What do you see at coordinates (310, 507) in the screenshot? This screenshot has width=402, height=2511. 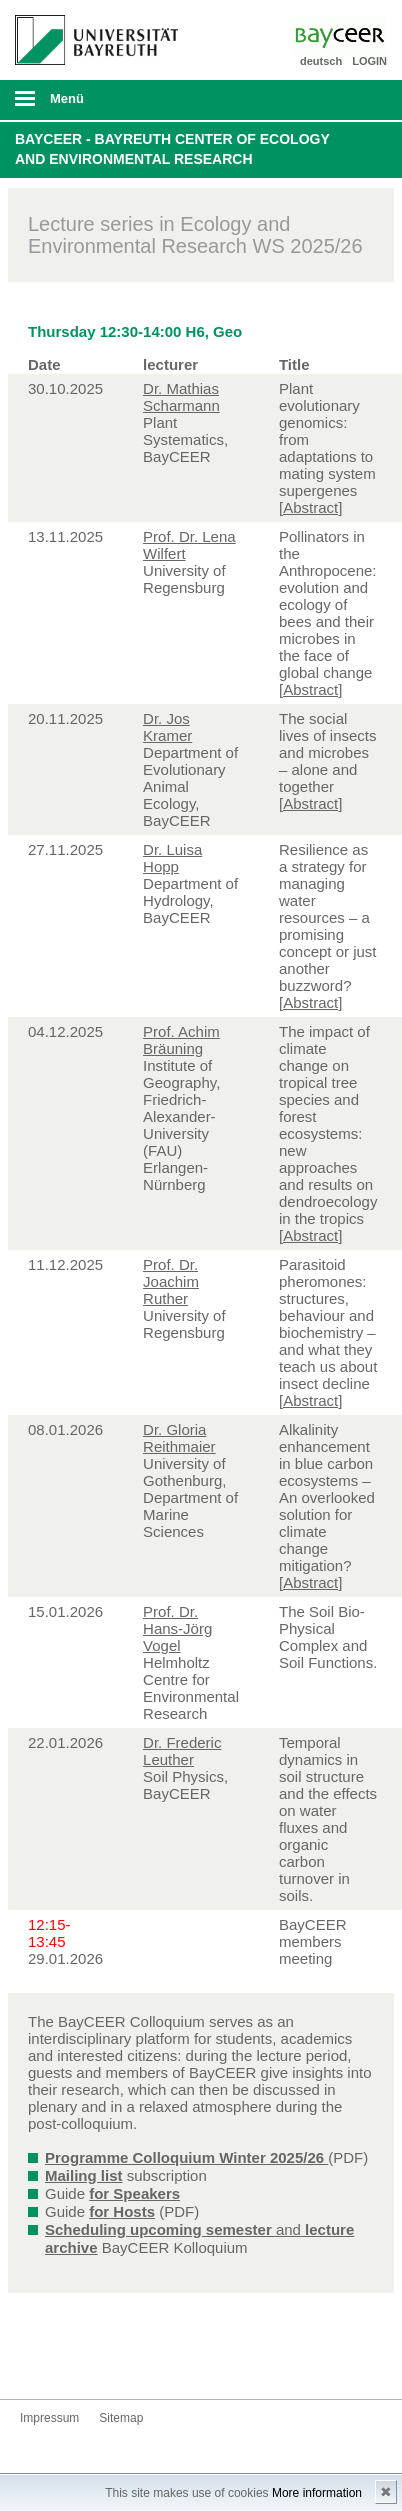 I see `[Abstract]` at bounding box center [310, 507].